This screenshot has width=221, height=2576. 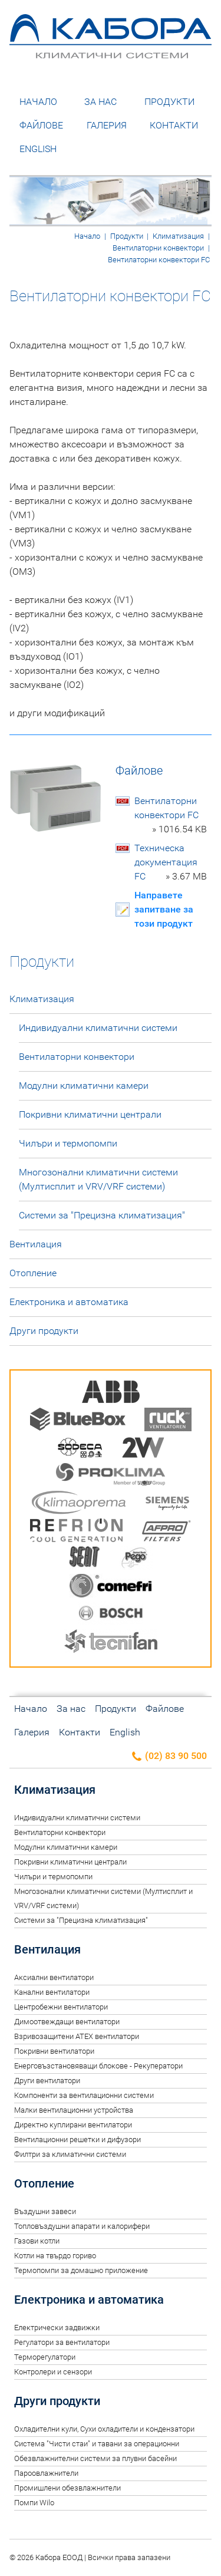 I want to click on Климатизация, so click(x=178, y=236).